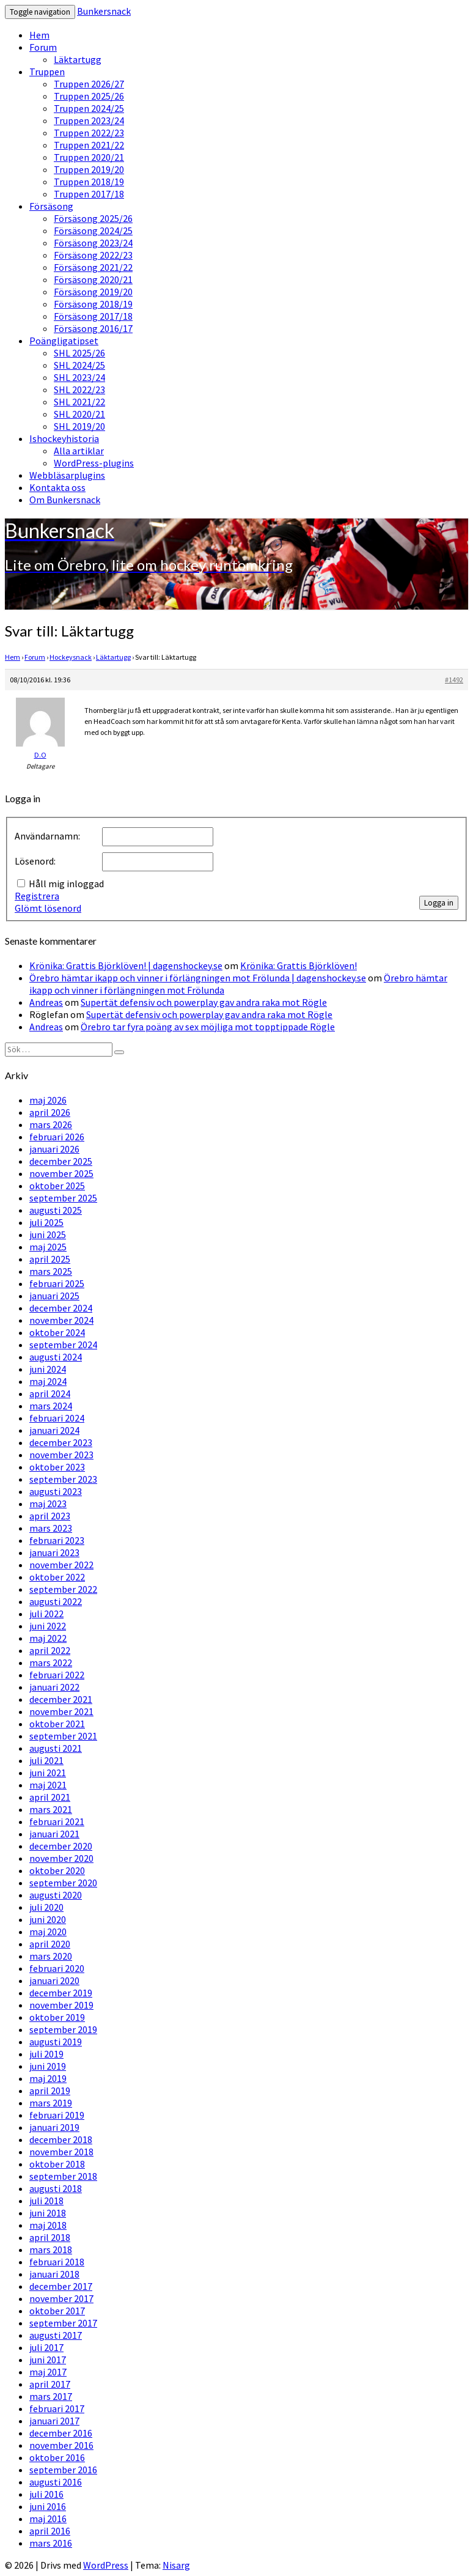  Describe the element at coordinates (46, 2200) in the screenshot. I see `juli 2018` at that location.